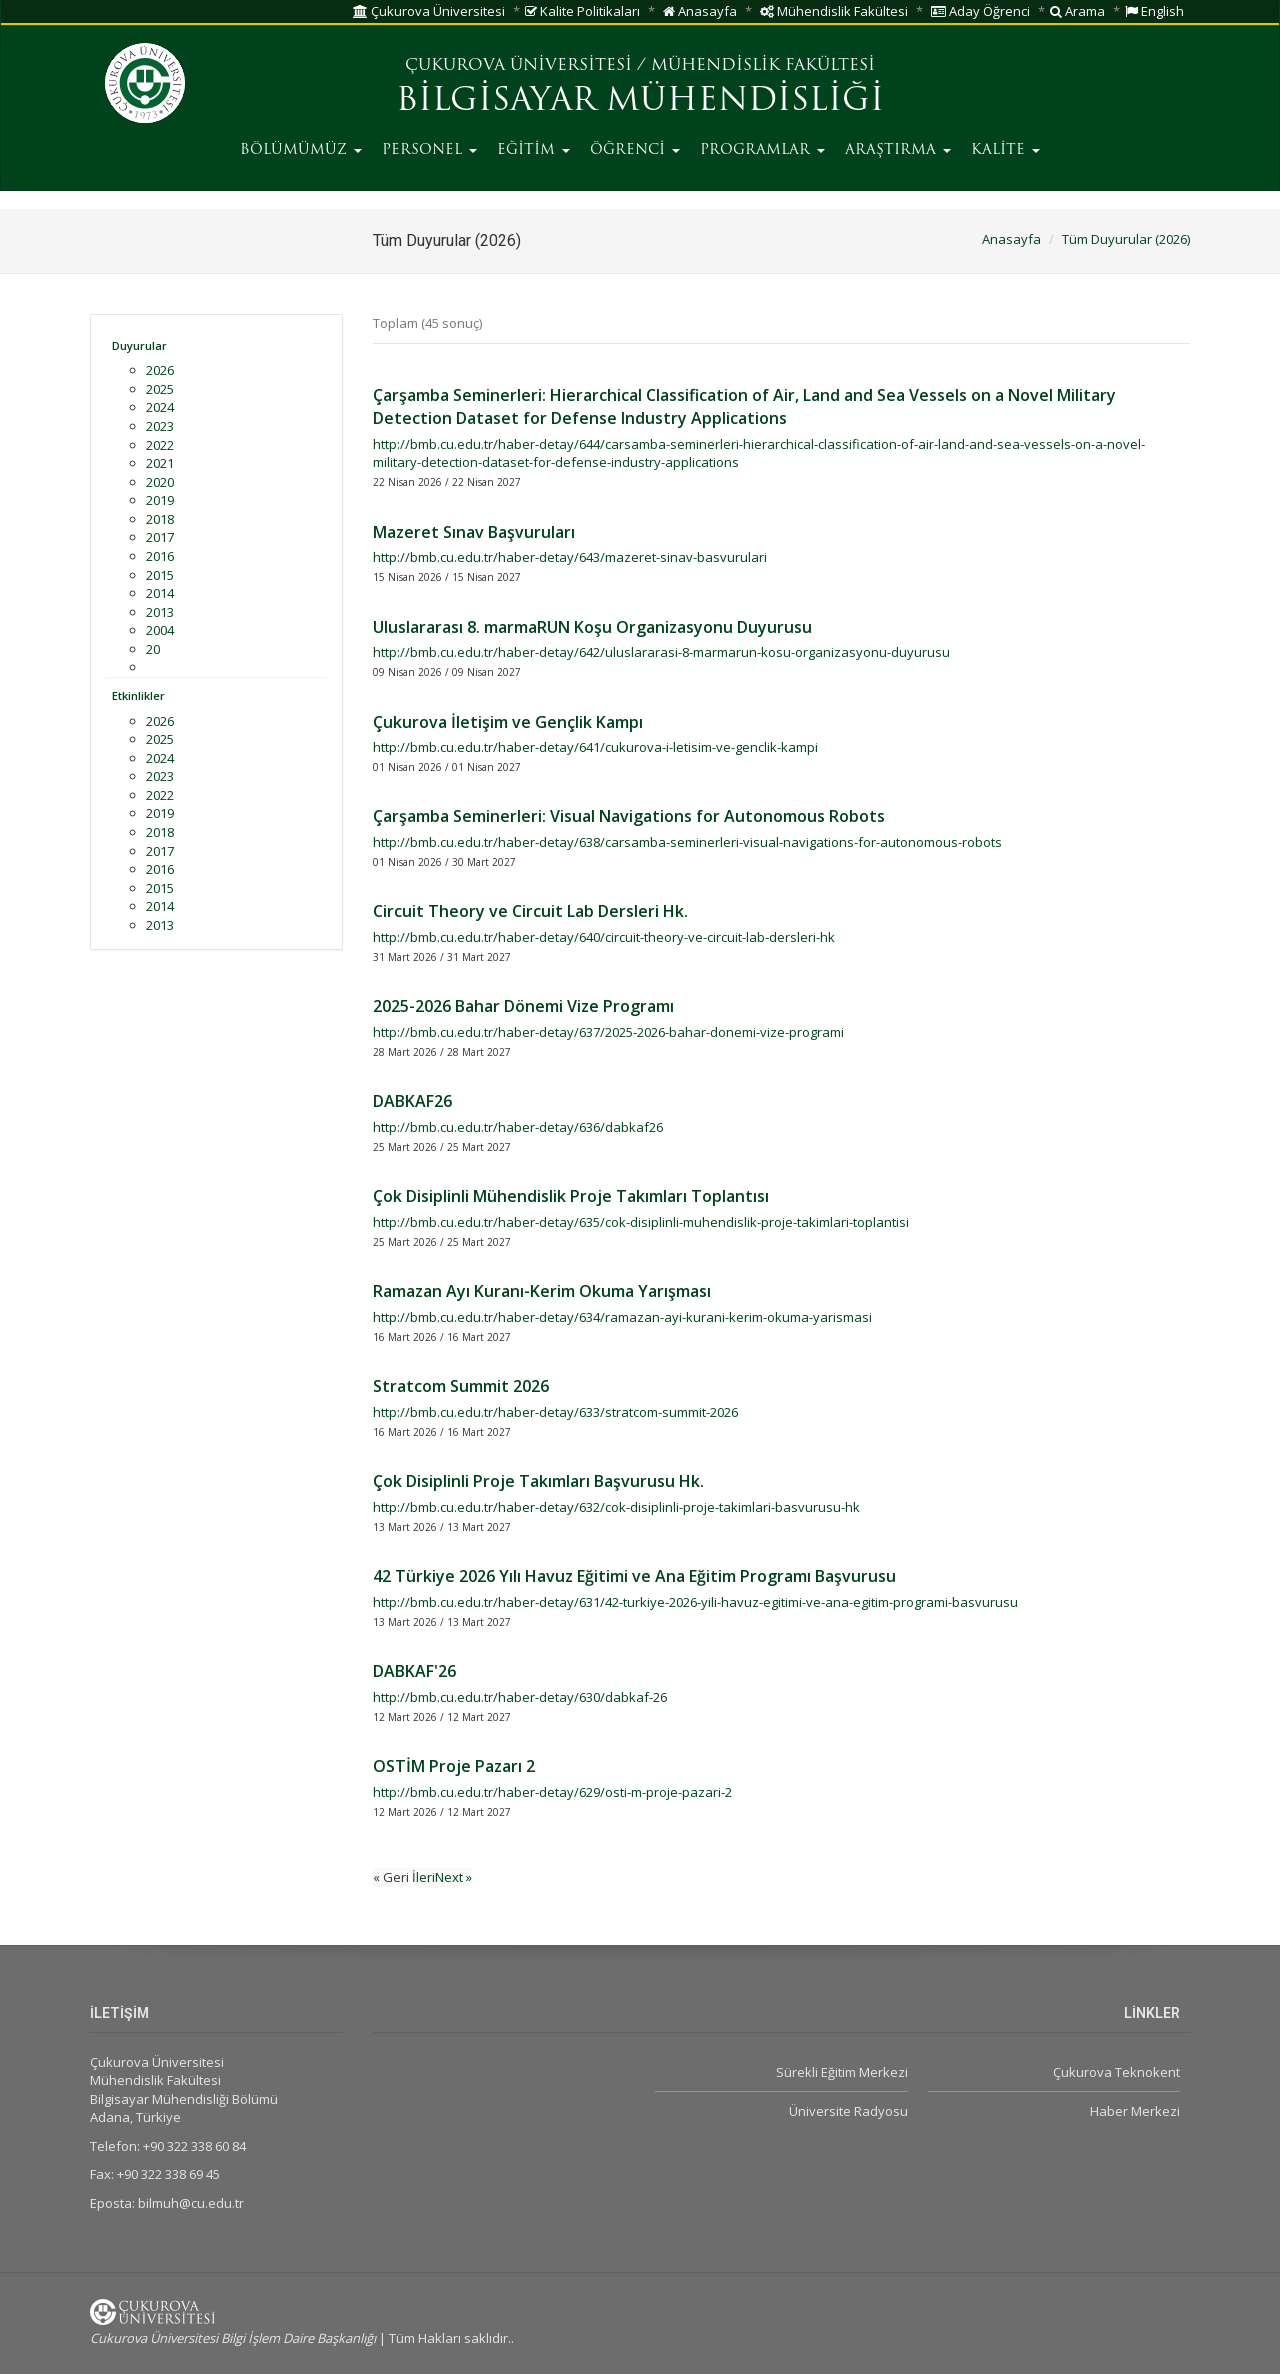 The height and width of the screenshot is (2374, 1280). I want to click on 2020, so click(160, 482).